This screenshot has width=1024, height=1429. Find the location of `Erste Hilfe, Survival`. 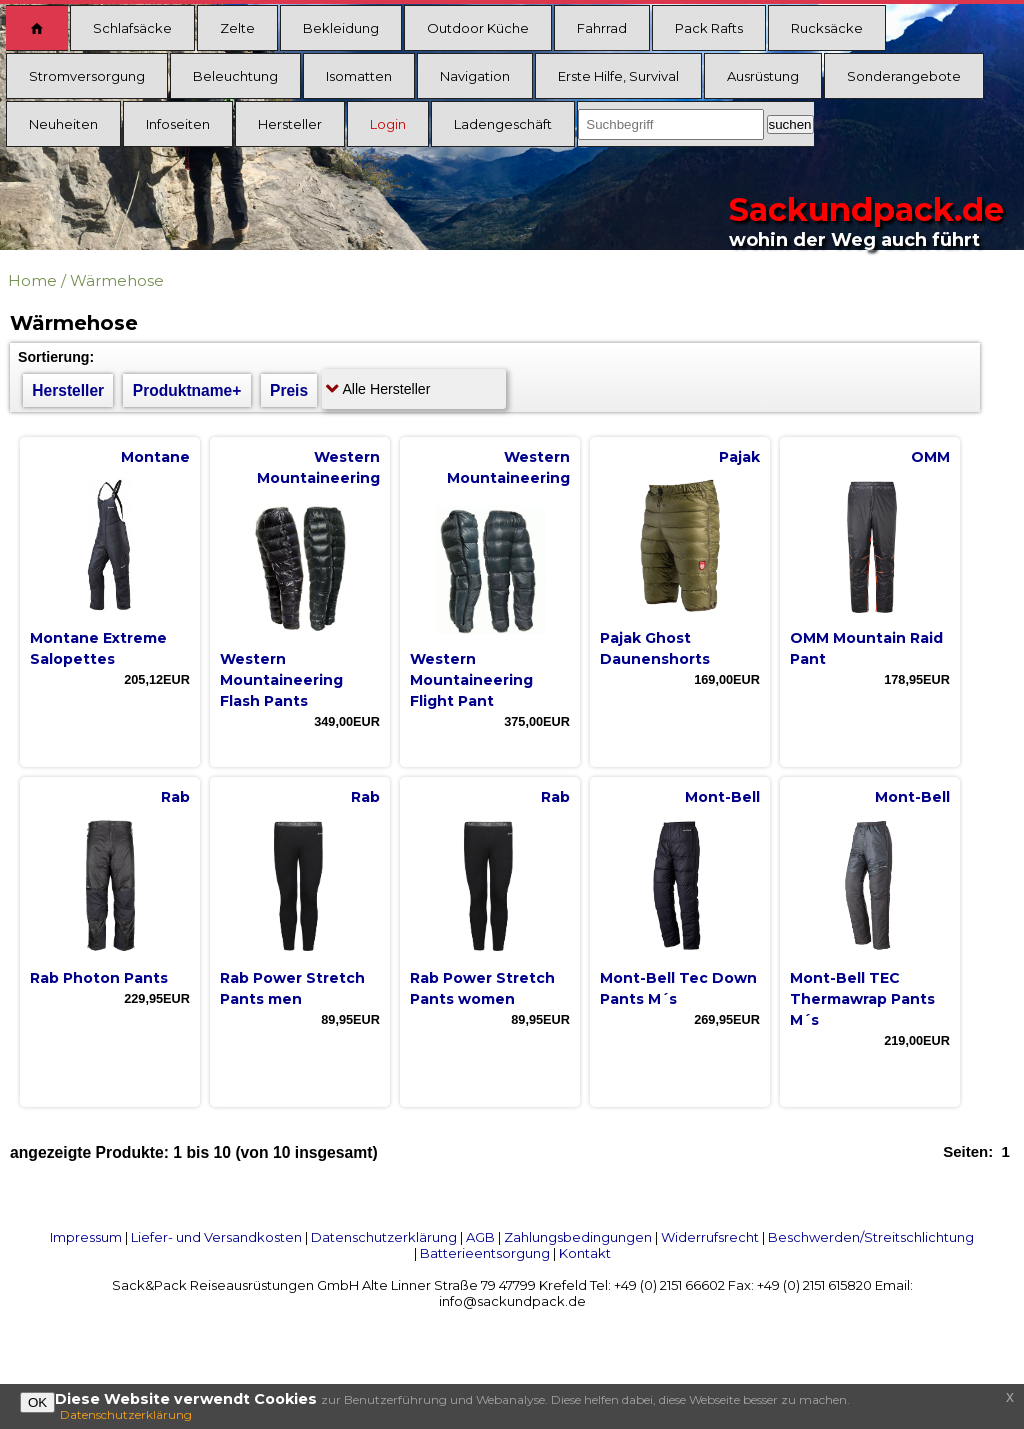

Erste Hilfe, Survival is located at coordinates (618, 76).